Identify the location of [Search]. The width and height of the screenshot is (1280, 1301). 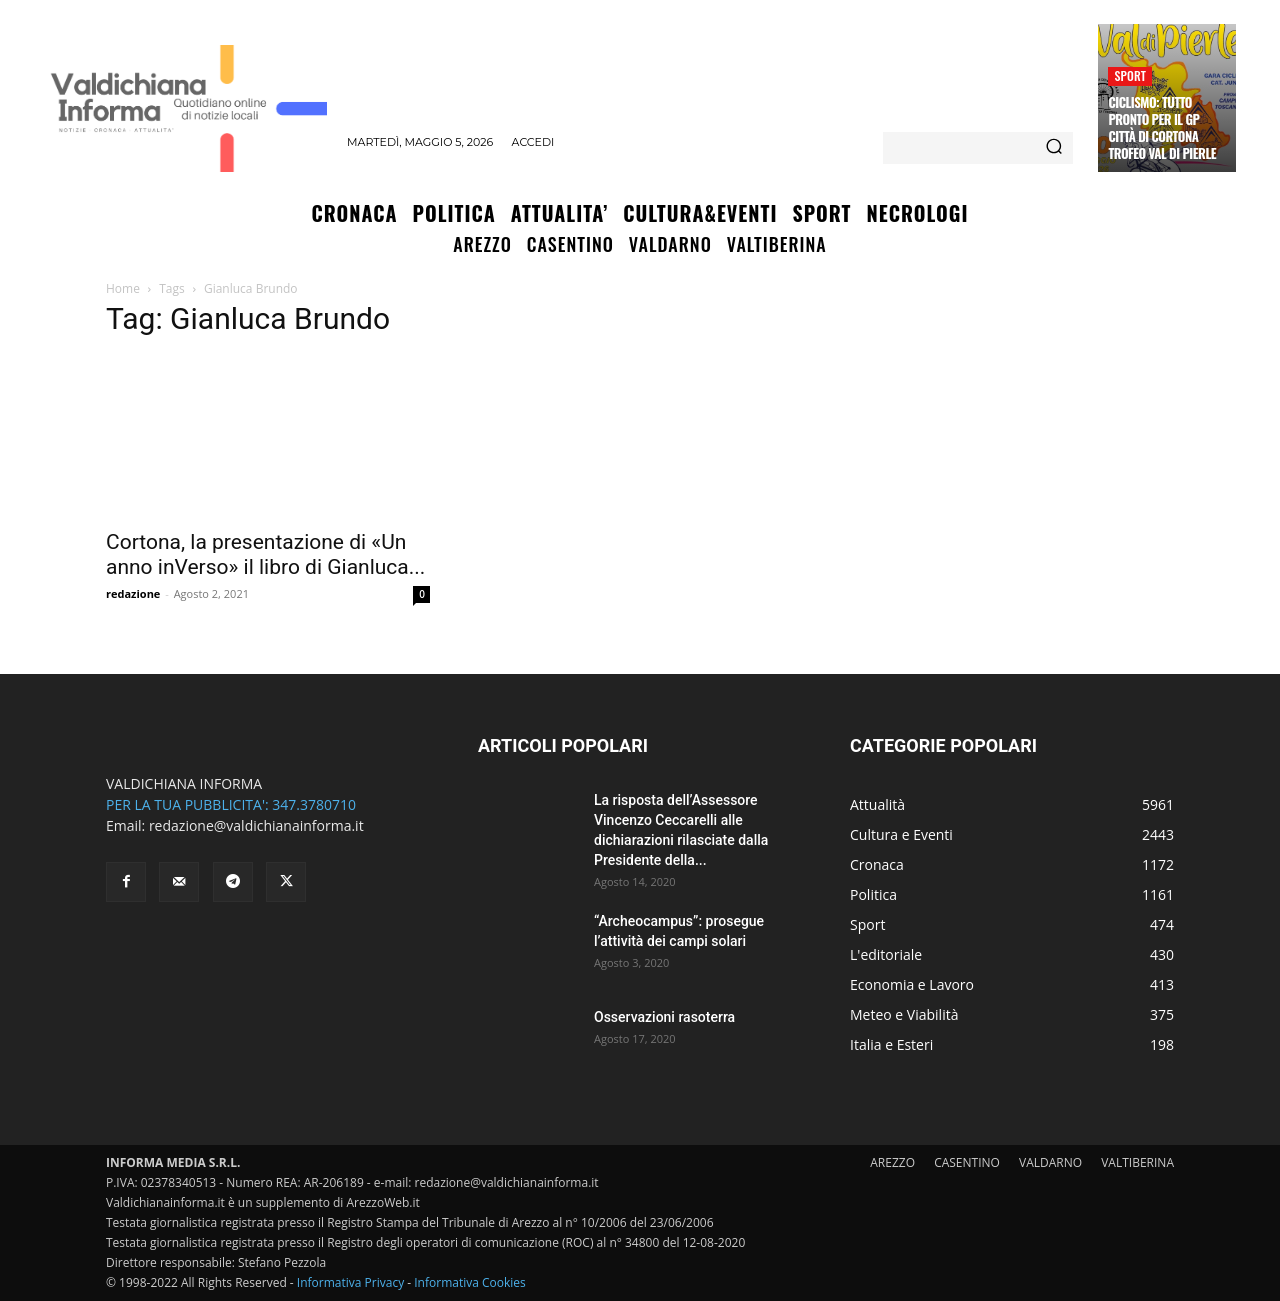
(1054, 148).